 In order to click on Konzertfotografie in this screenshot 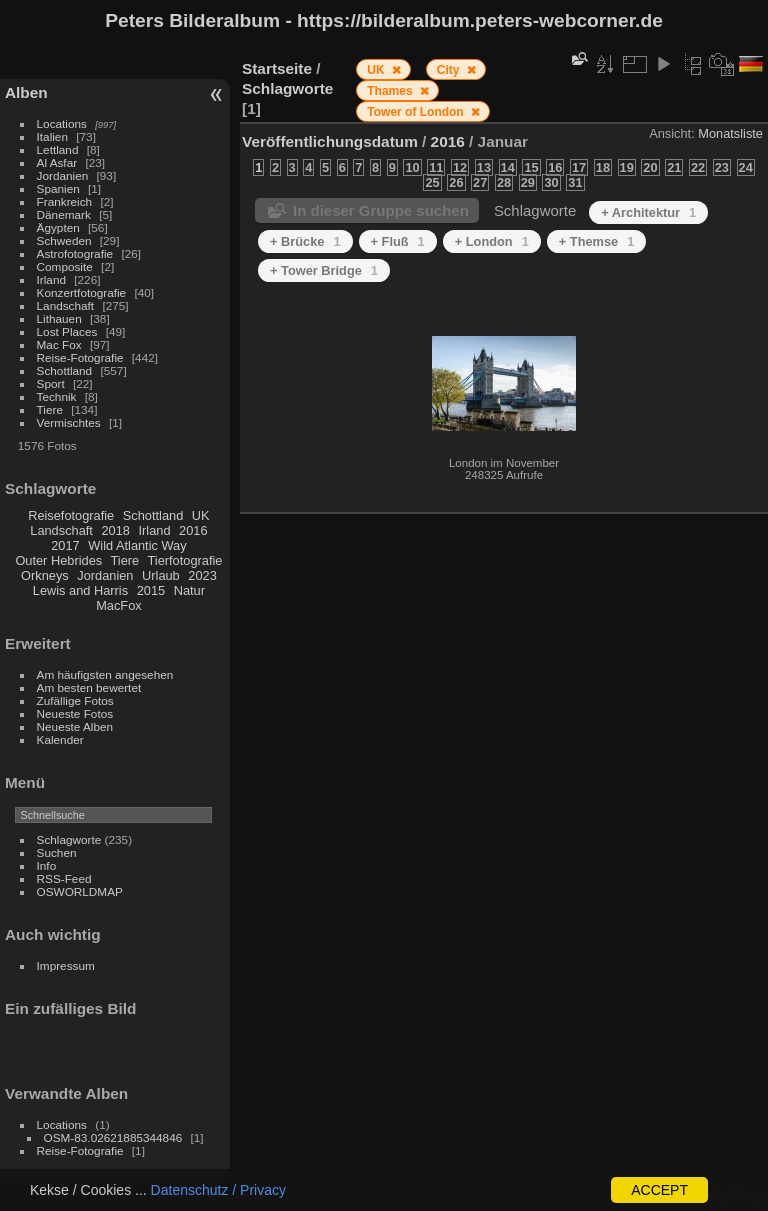, I will do `click(82, 292)`.